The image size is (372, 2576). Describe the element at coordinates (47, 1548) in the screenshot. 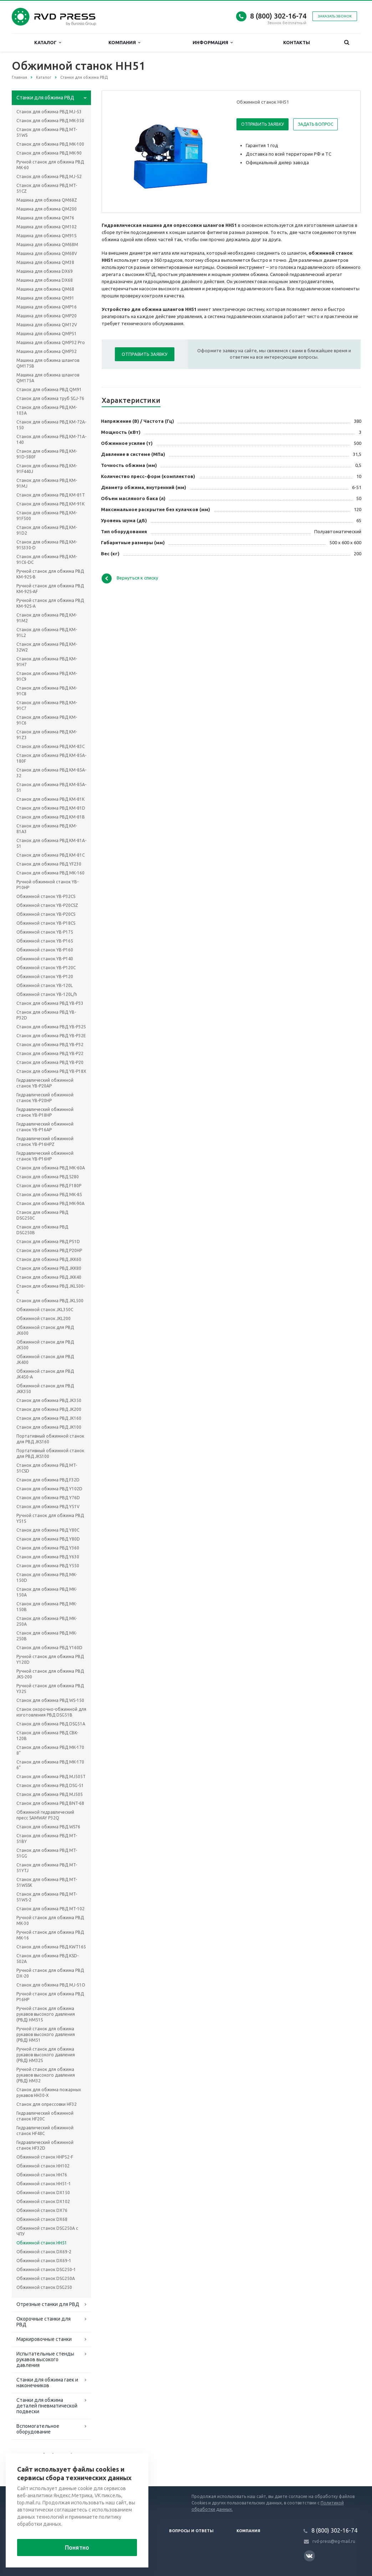

I see `Станок для обжима РВД Y360` at that location.